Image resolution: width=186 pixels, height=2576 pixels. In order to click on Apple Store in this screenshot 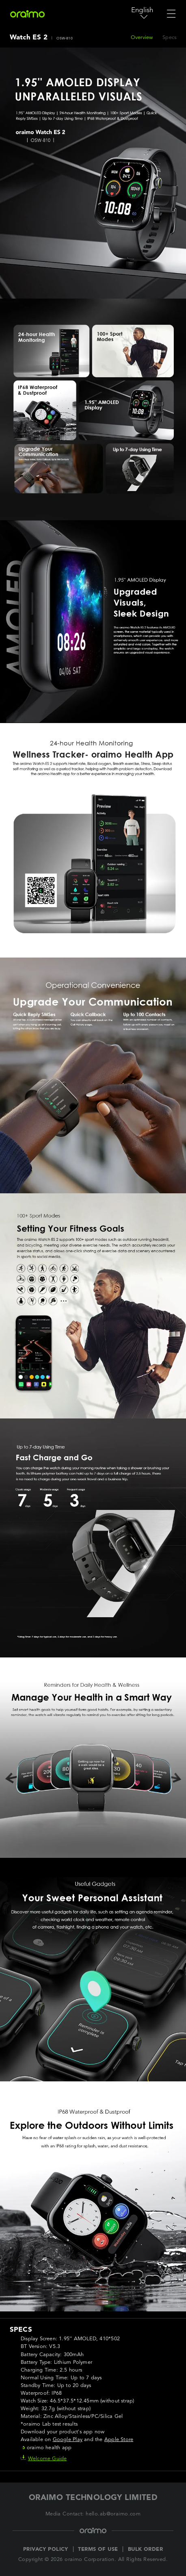, I will do `click(118, 2439)`.